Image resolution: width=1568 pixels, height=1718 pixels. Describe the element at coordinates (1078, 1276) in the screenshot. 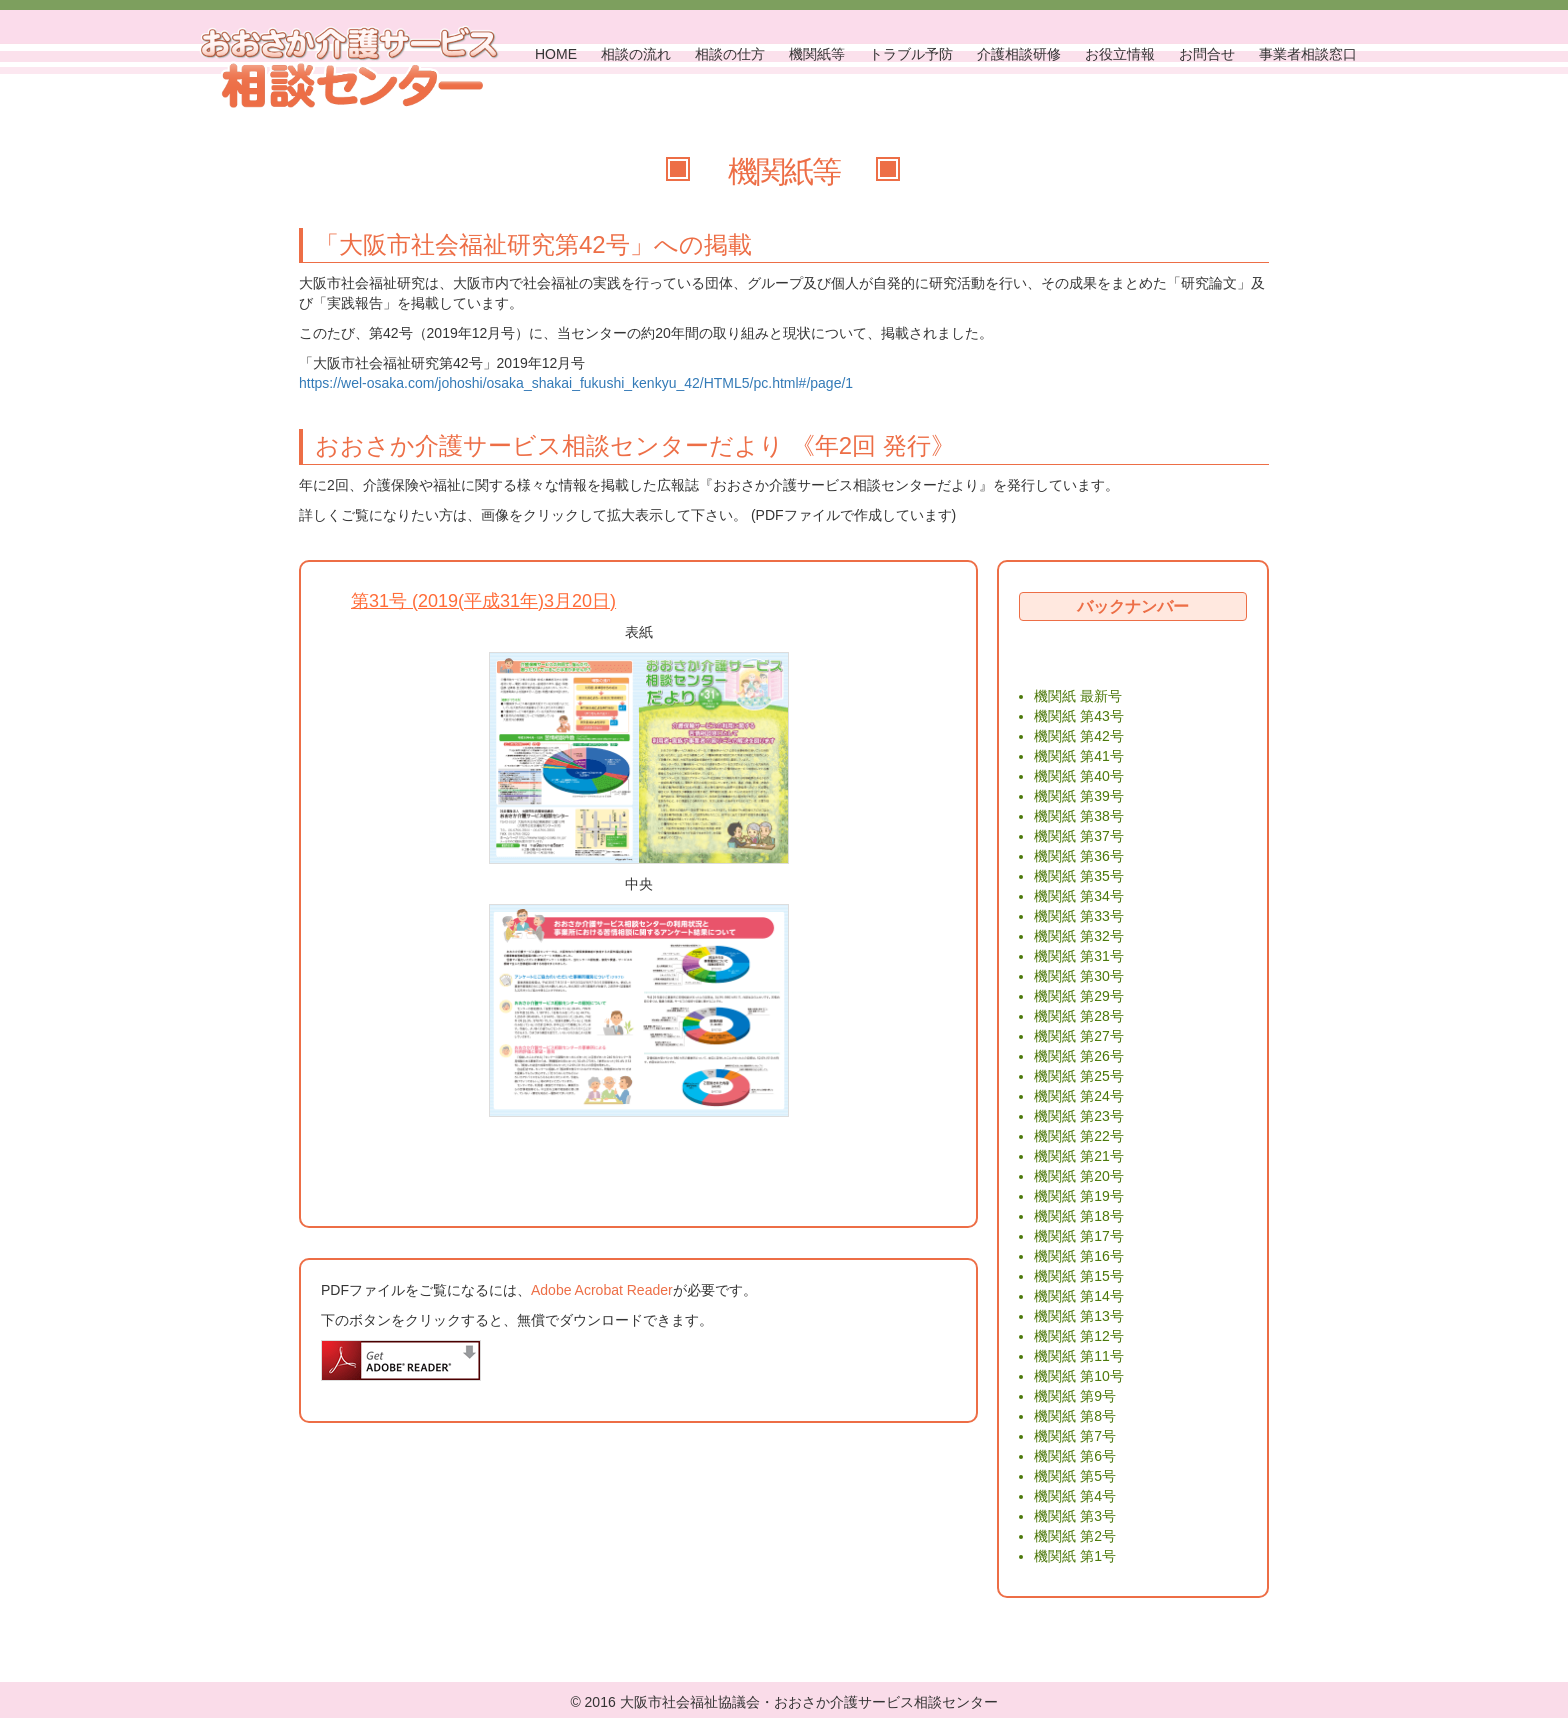

I see `機関紙 第15号` at that location.